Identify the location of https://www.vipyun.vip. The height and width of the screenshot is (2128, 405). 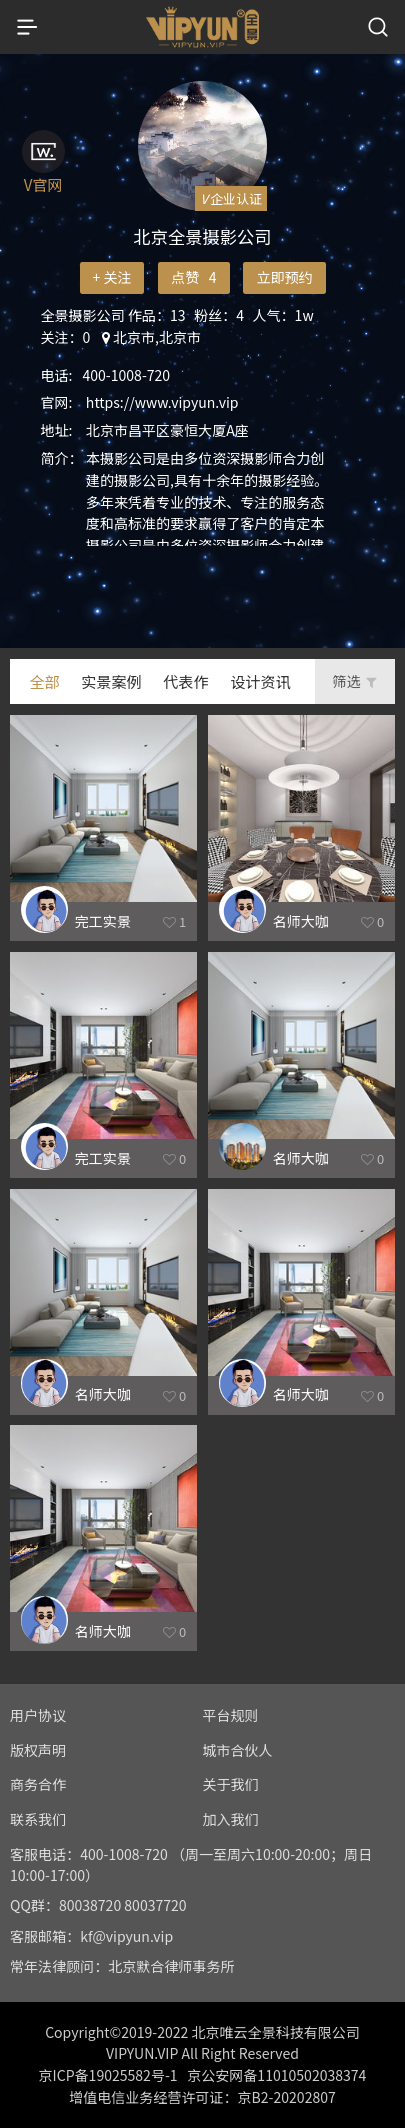
(162, 402).